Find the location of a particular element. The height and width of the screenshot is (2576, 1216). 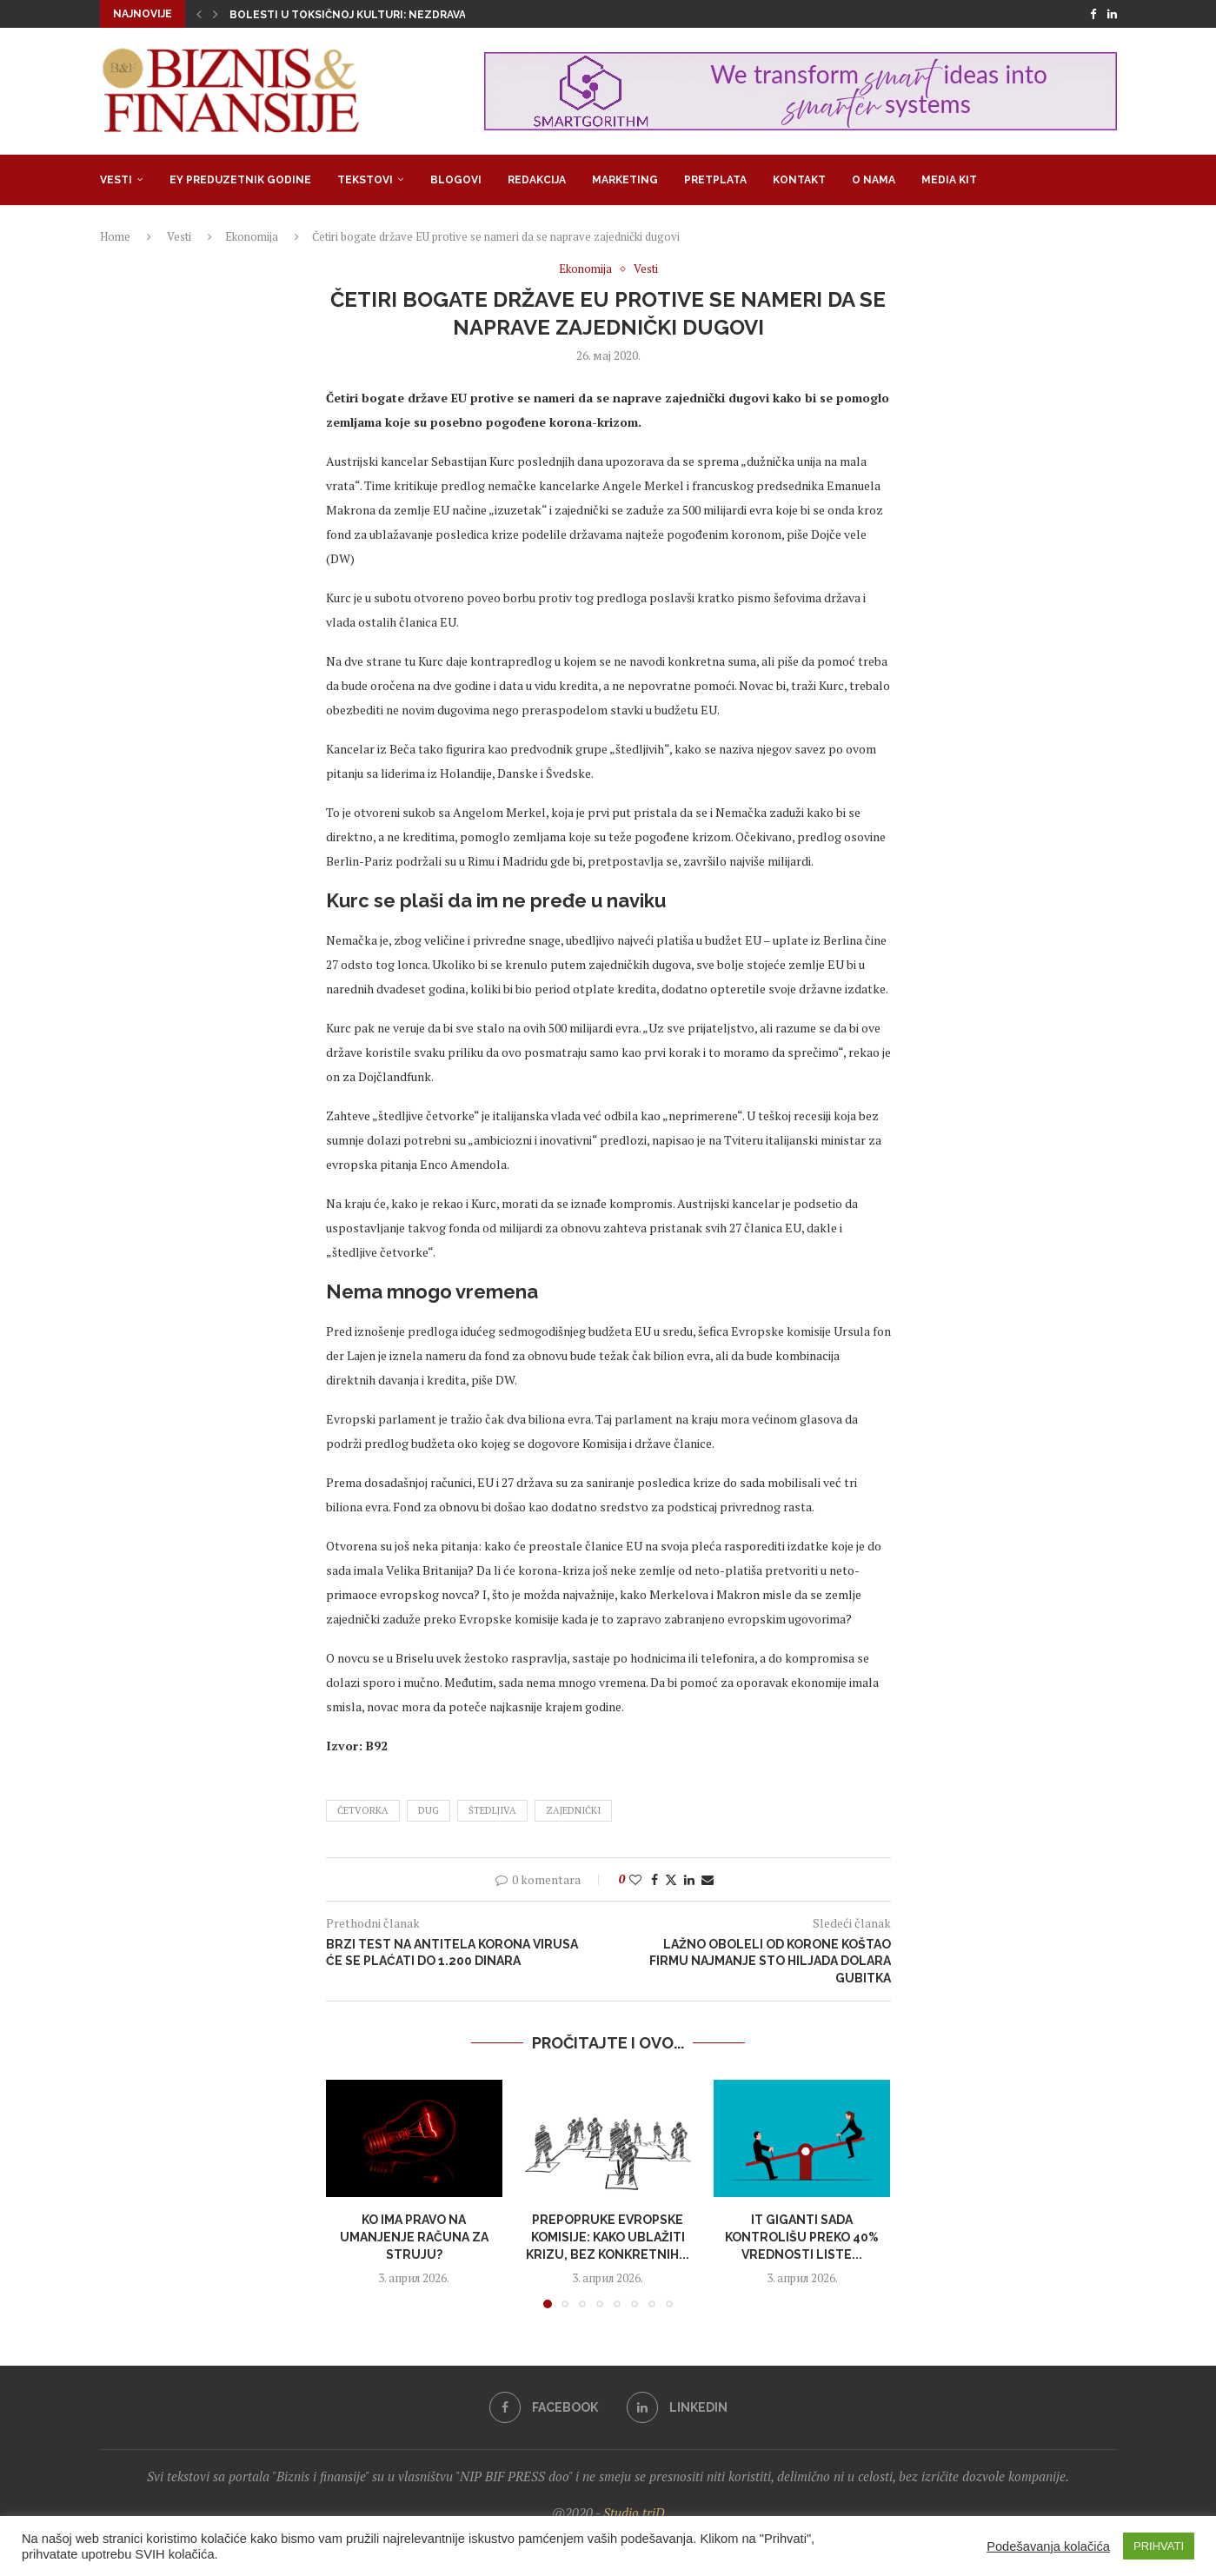

četvorka is located at coordinates (363, 1810).